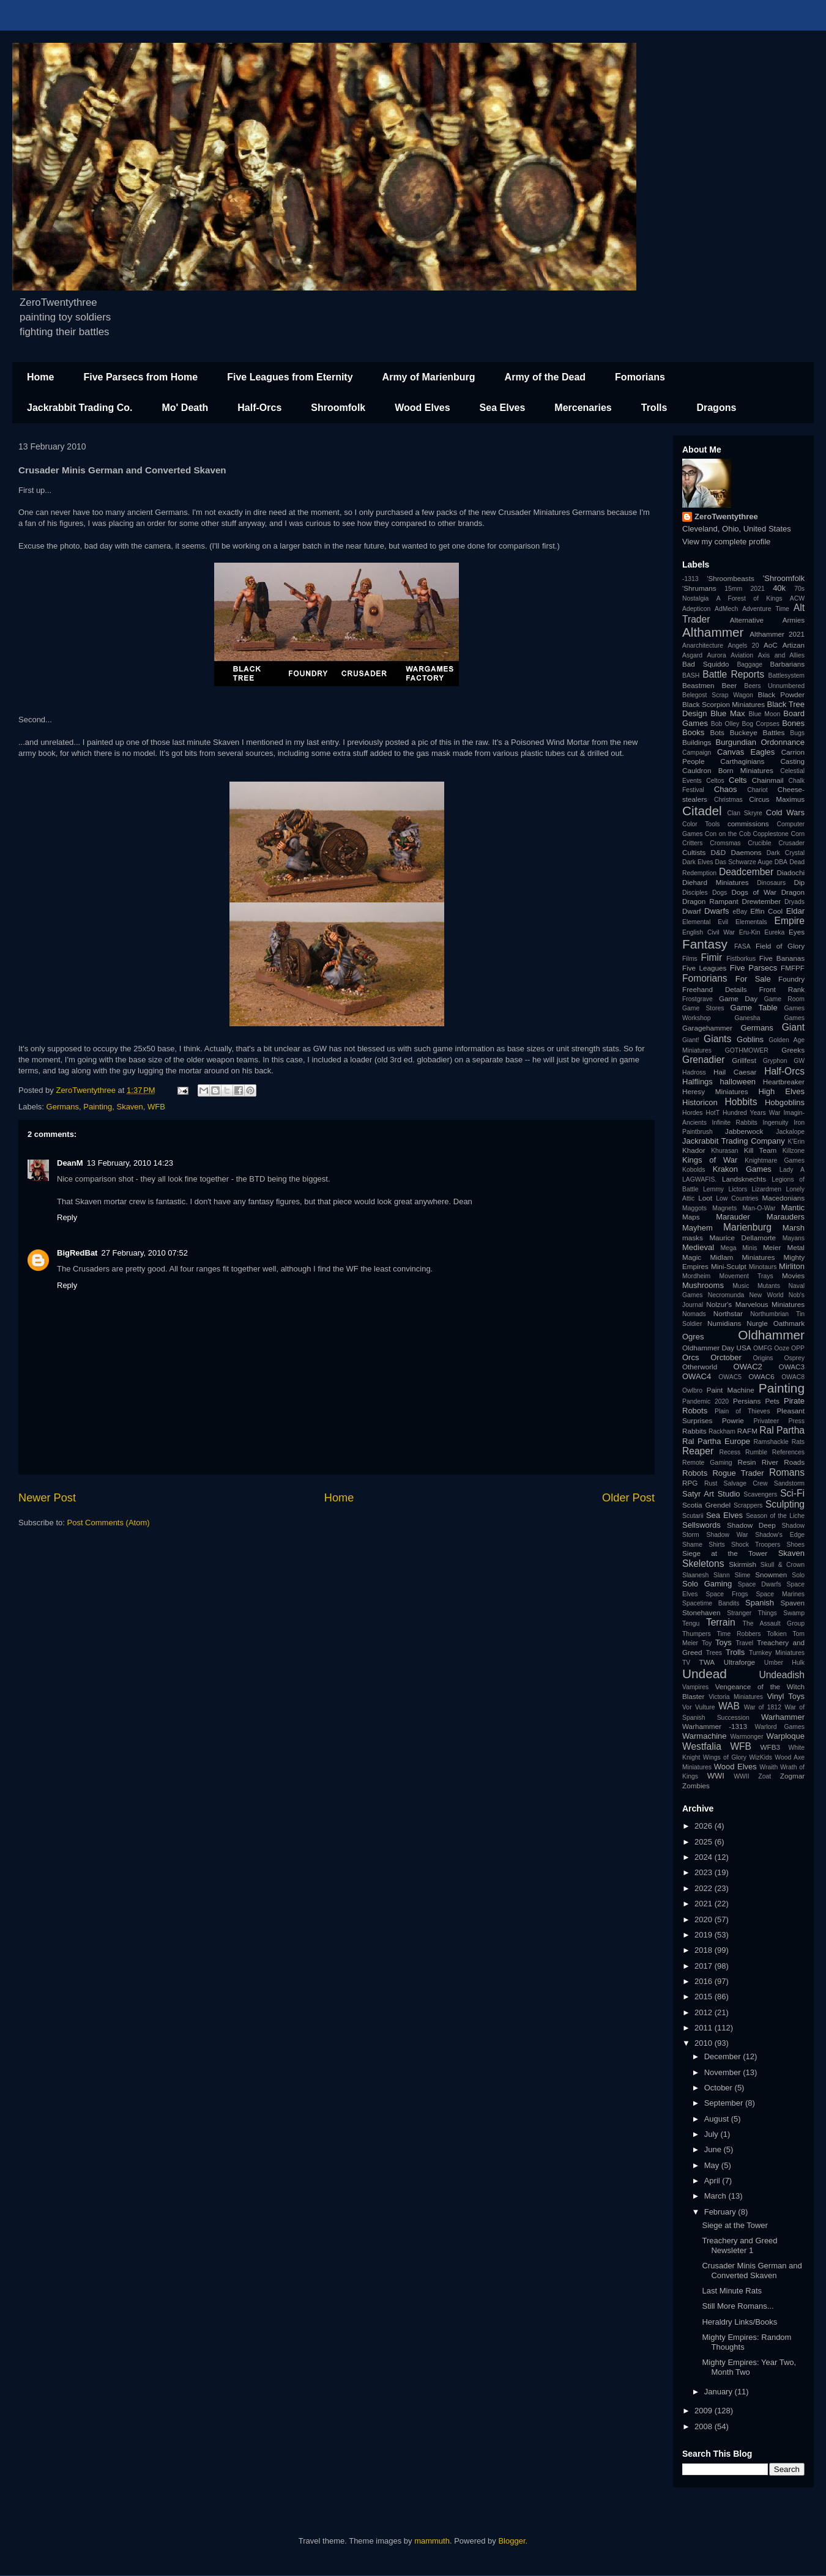 The image size is (826, 2576). I want to click on Cauldron Born Miniatures, so click(727, 770).